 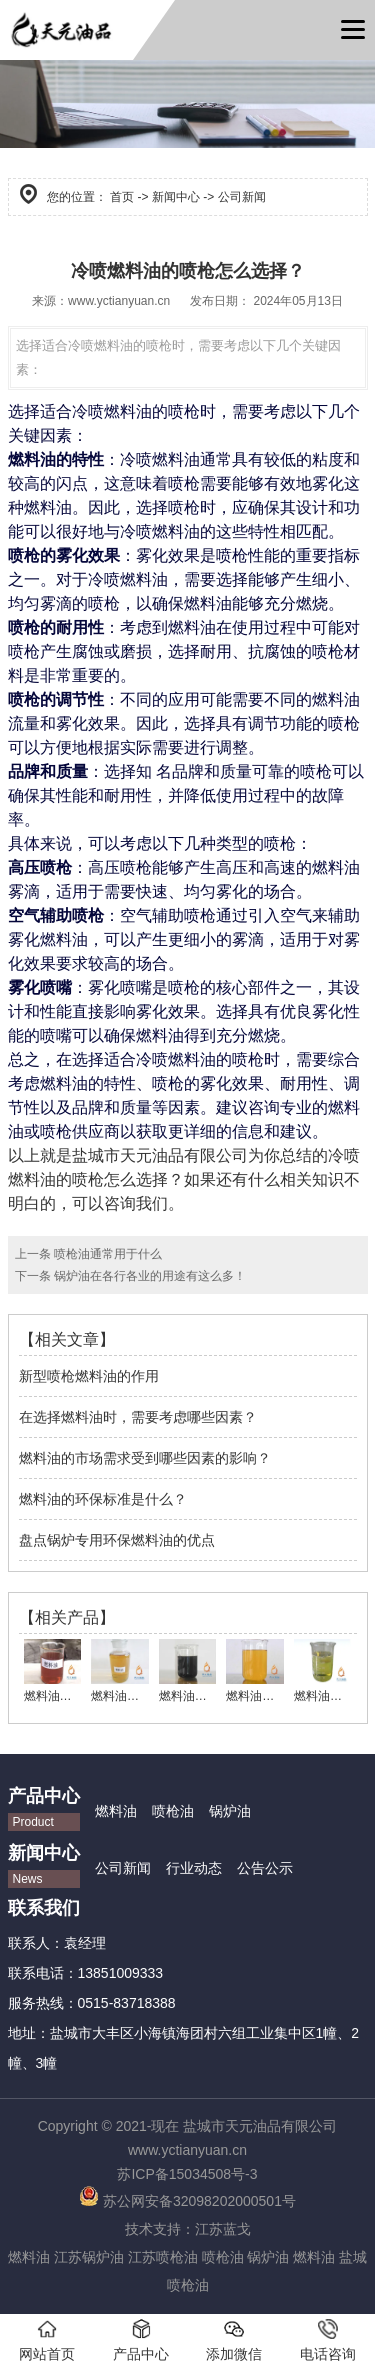 I want to click on 网站首页, so click(x=47, y=2340).